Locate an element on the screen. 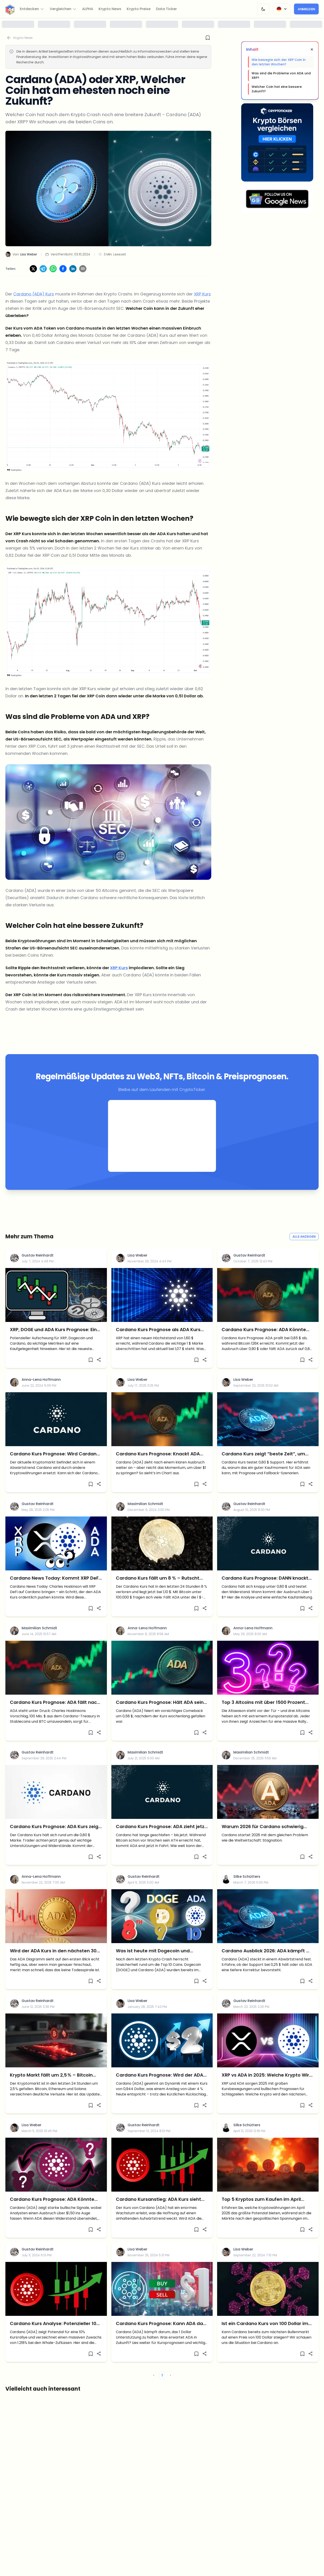 This screenshot has height=2576, width=324. [Change Theme] is located at coordinates (263, 9).